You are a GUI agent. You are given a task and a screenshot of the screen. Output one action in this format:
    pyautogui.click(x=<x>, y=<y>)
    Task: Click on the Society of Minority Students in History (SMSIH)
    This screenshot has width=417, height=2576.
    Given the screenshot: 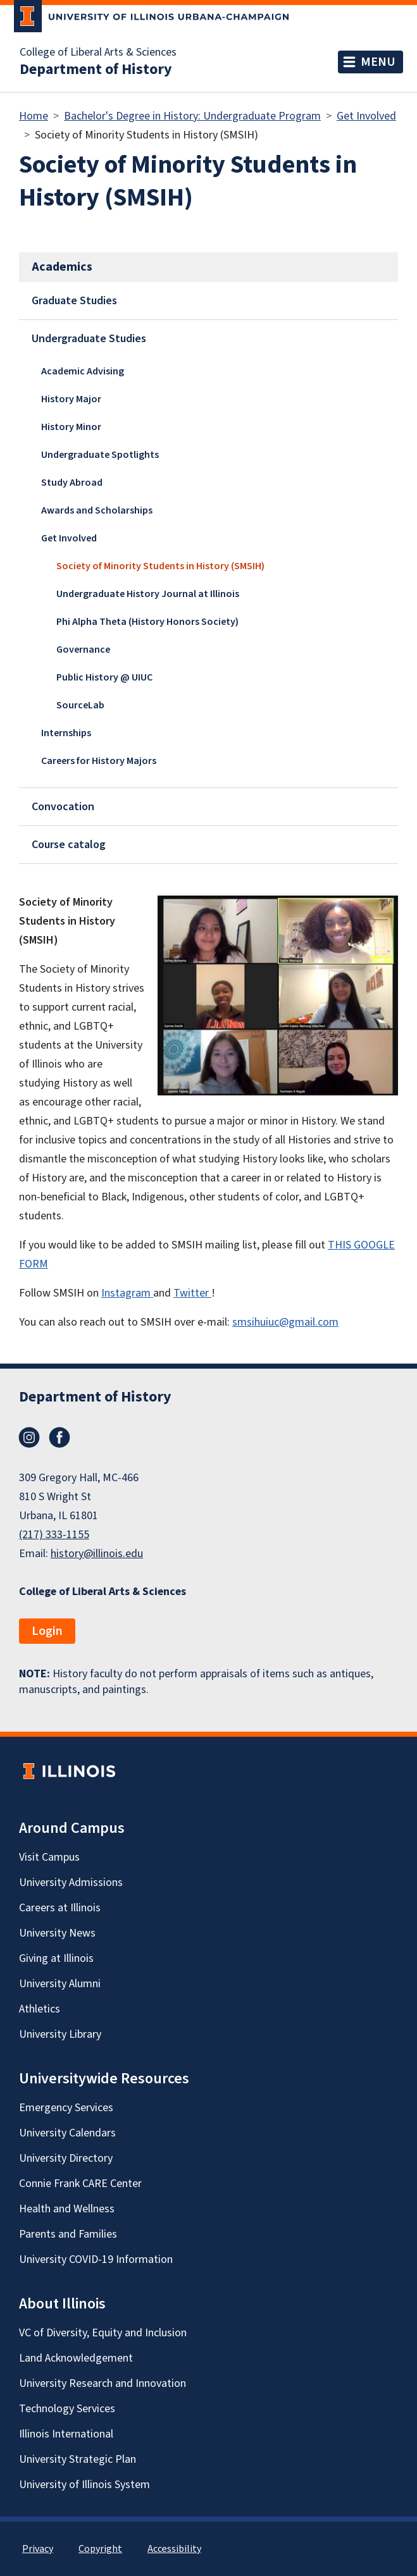 What is the action you would take?
    pyautogui.click(x=160, y=566)
    